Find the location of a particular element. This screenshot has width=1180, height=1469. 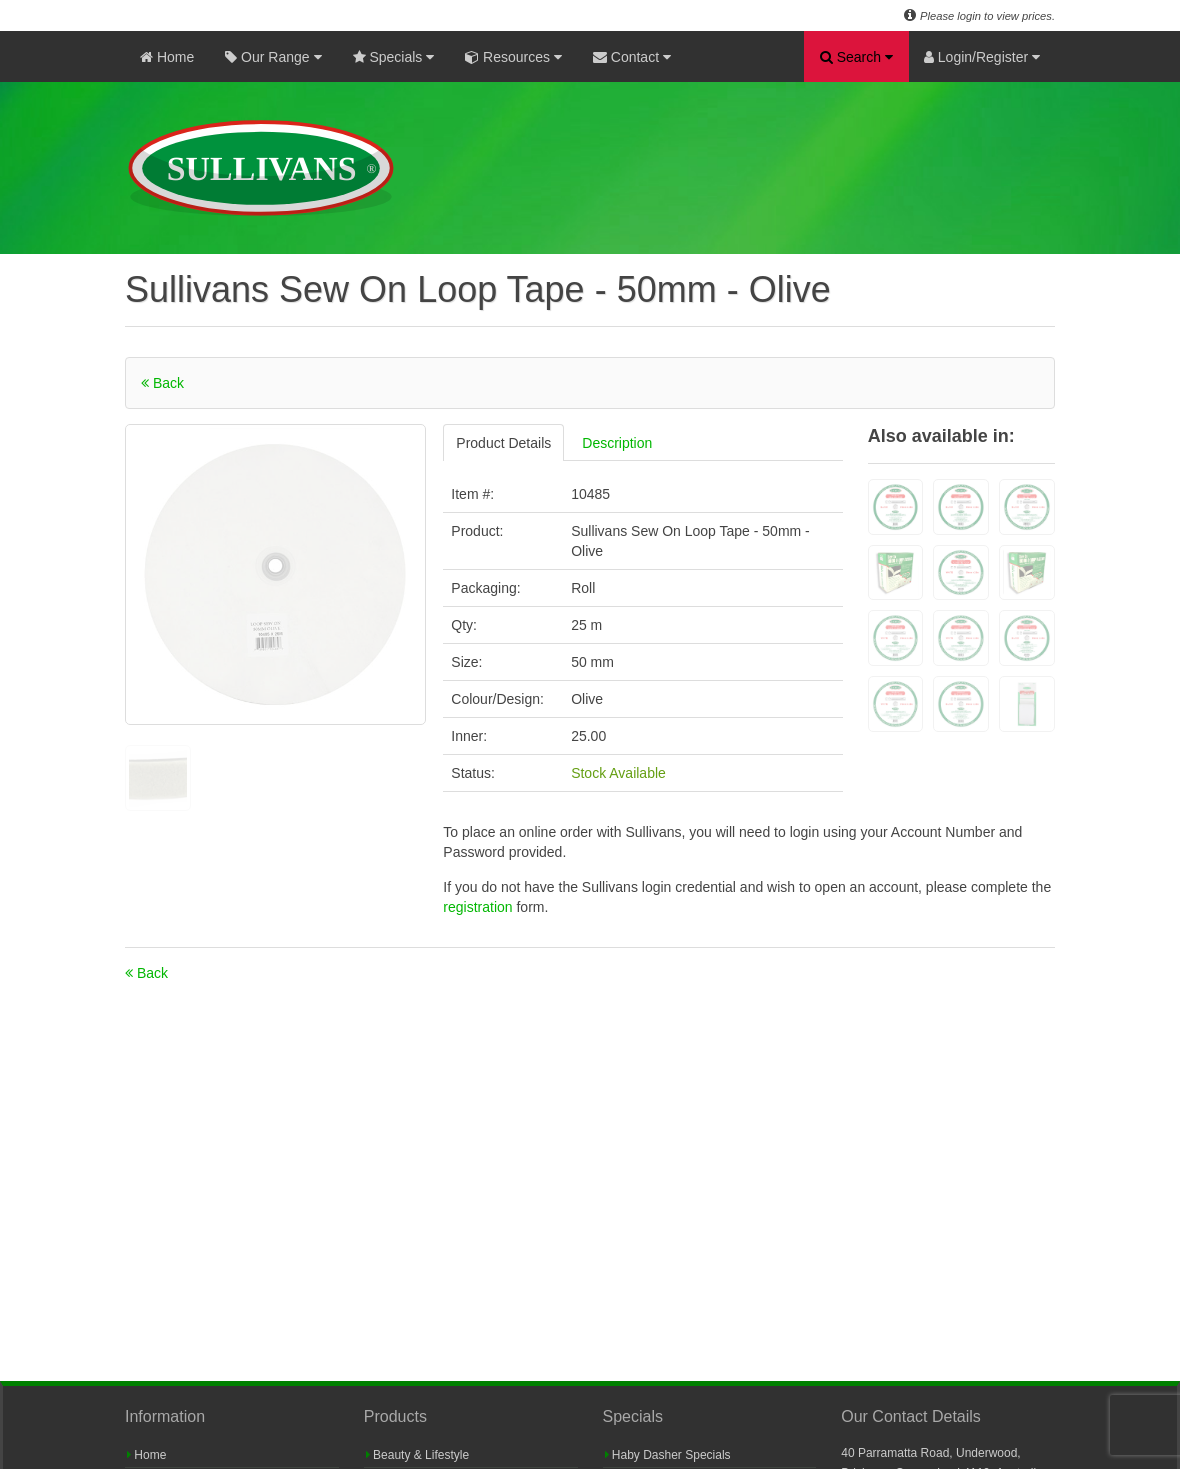

registration is located at coordinates (479, 907).